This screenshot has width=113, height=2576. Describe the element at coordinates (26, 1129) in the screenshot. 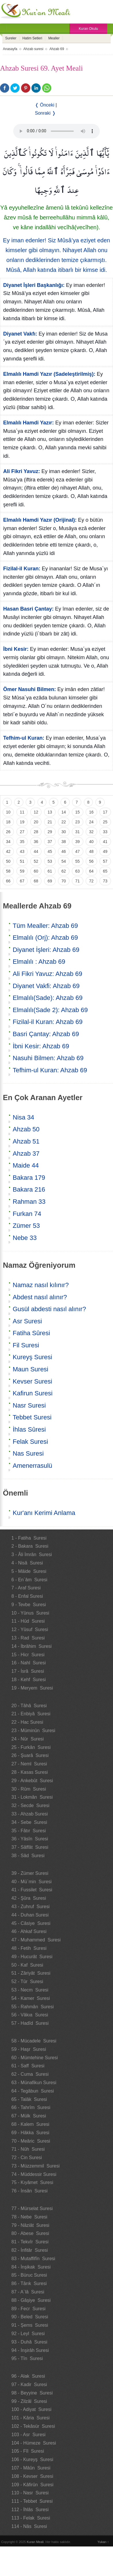

I see `Ahzab 50` at that location.